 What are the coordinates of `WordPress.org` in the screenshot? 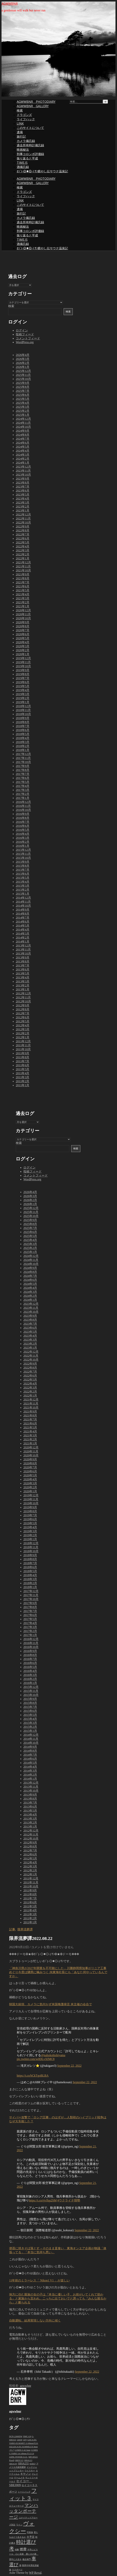 It's located at (25, 342).